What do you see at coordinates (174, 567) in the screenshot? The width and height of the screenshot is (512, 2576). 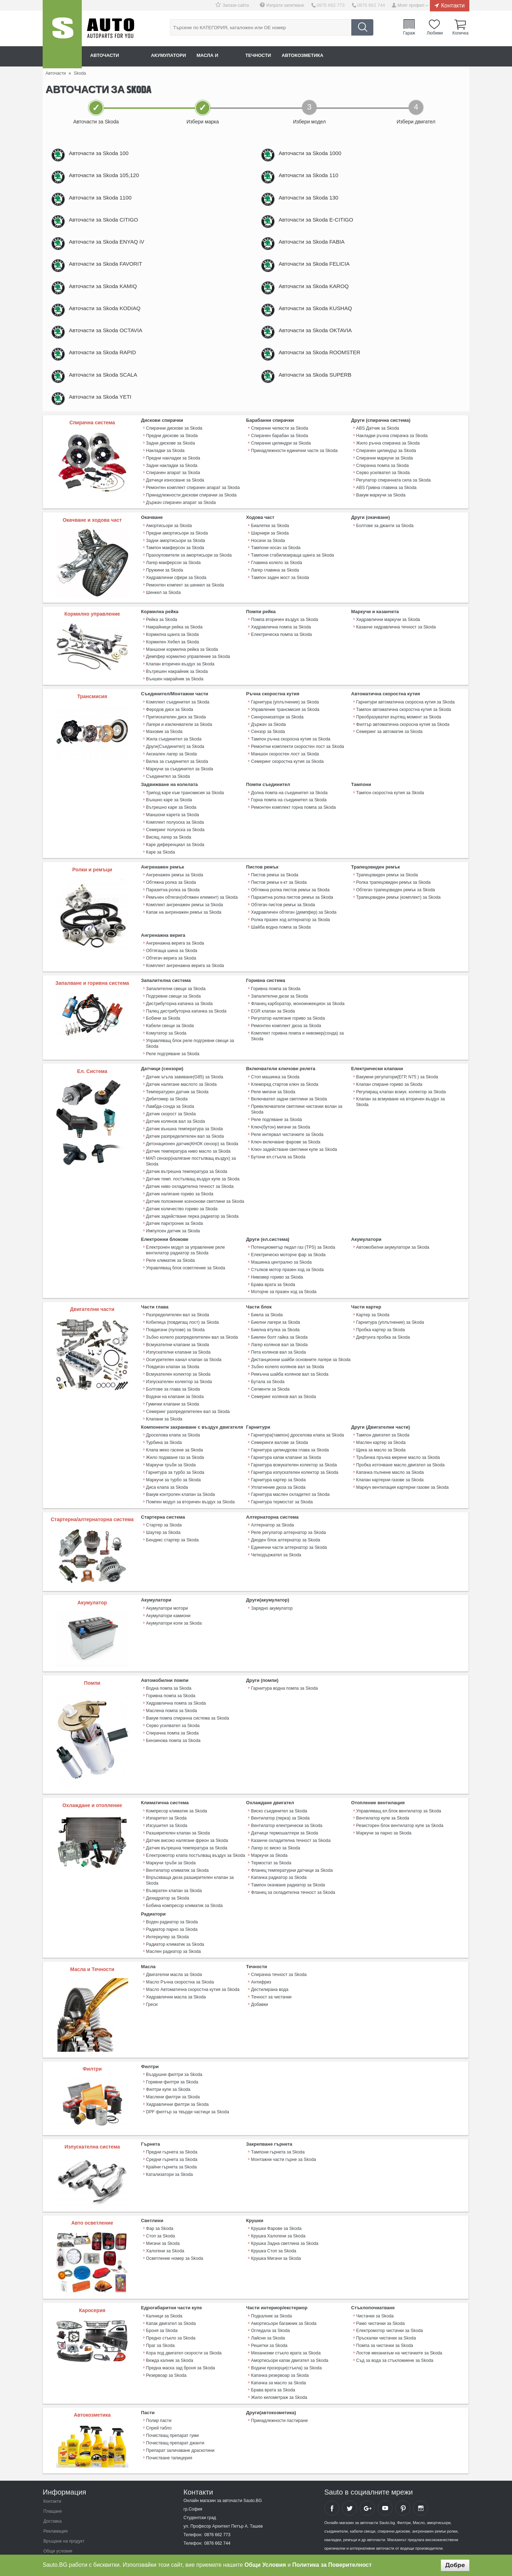 I see `Тампон макферсон за Skoda` at bounding box center [174, 567].